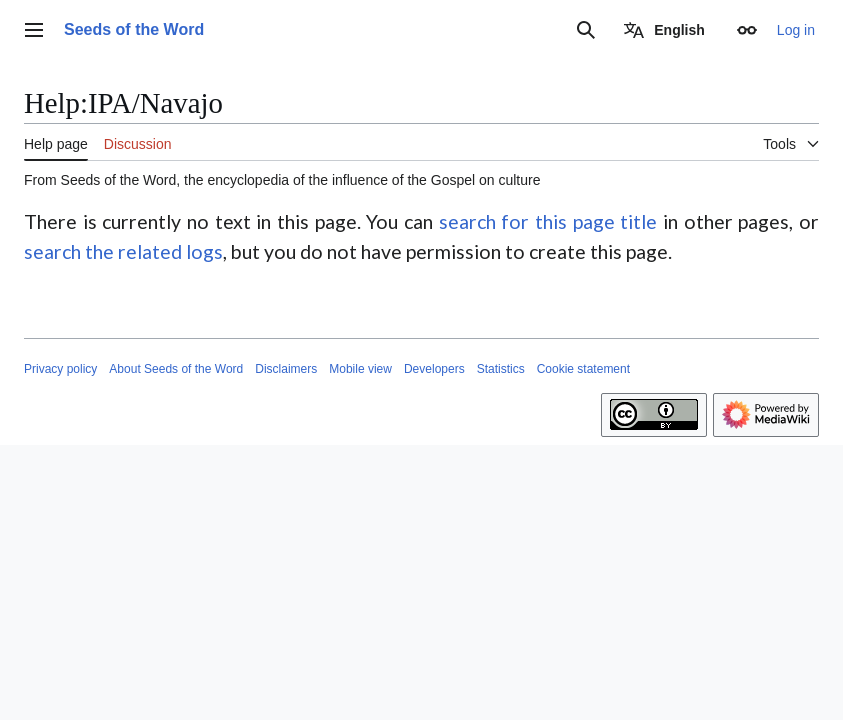  Describe the element at coordinates (123, 251) in the screenshot. I see `search the related logs` at that location.